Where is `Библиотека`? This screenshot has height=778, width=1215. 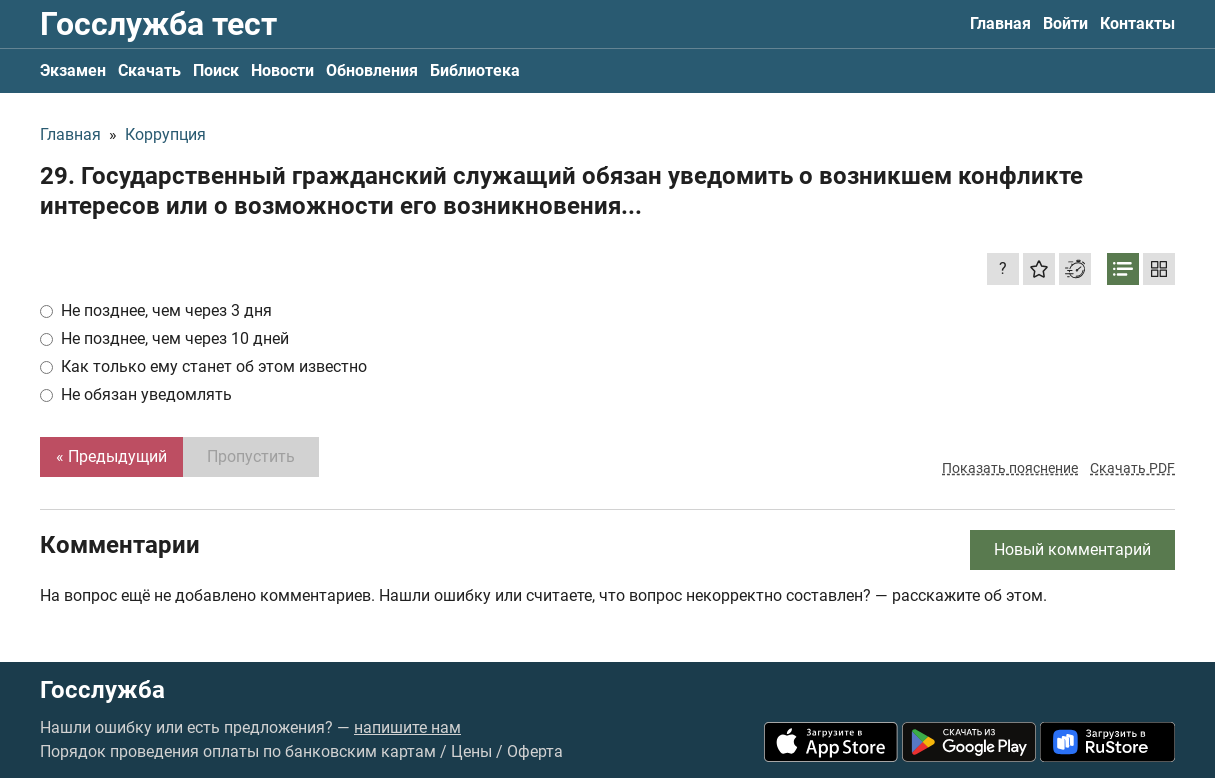 Библиотека is located at coordinates (475, 70).